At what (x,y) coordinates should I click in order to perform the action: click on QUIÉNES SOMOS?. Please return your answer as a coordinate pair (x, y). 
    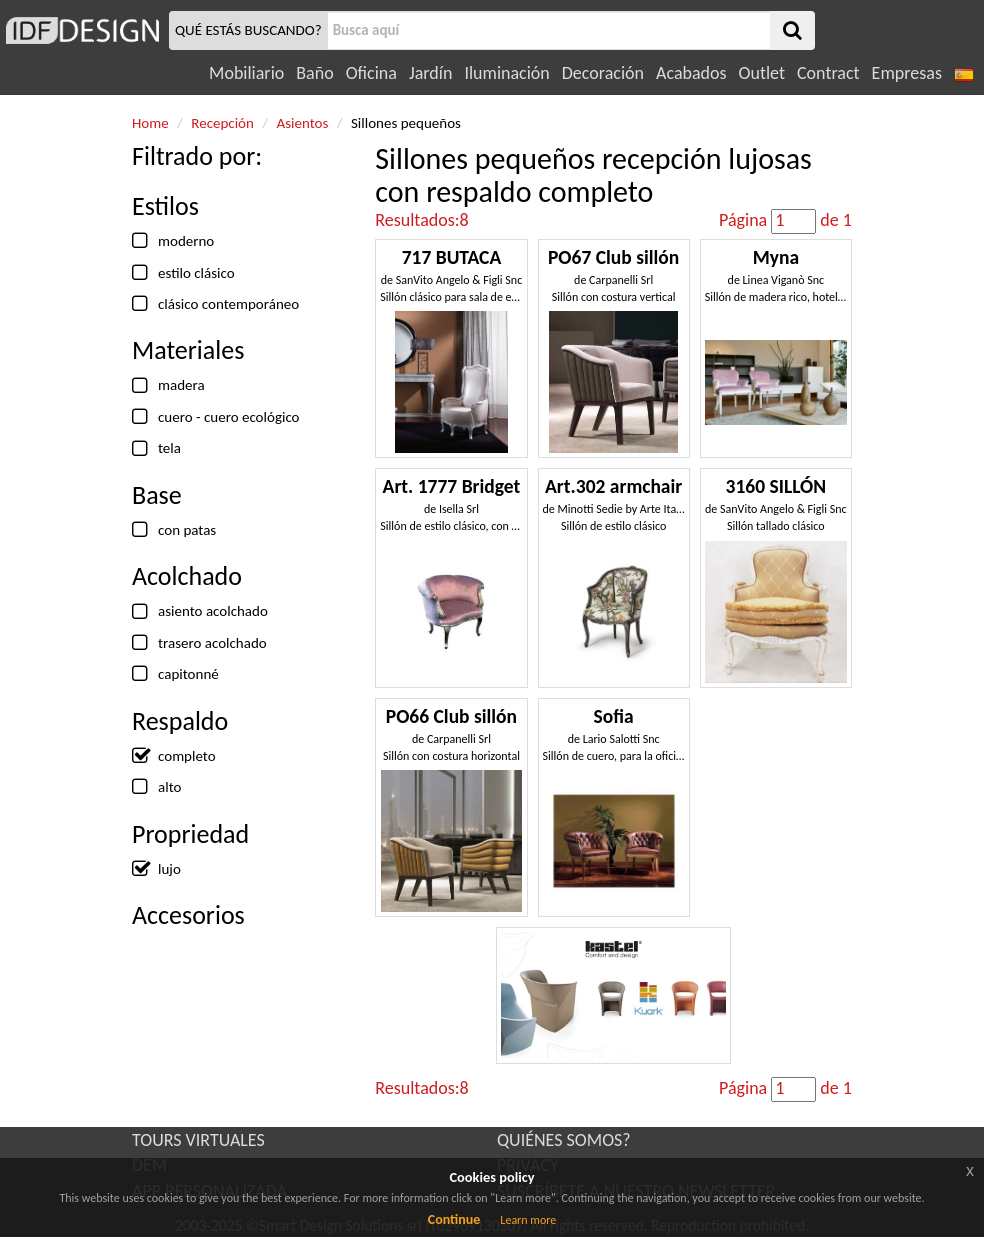
    Looking at the image, I should click on (564, 1140).